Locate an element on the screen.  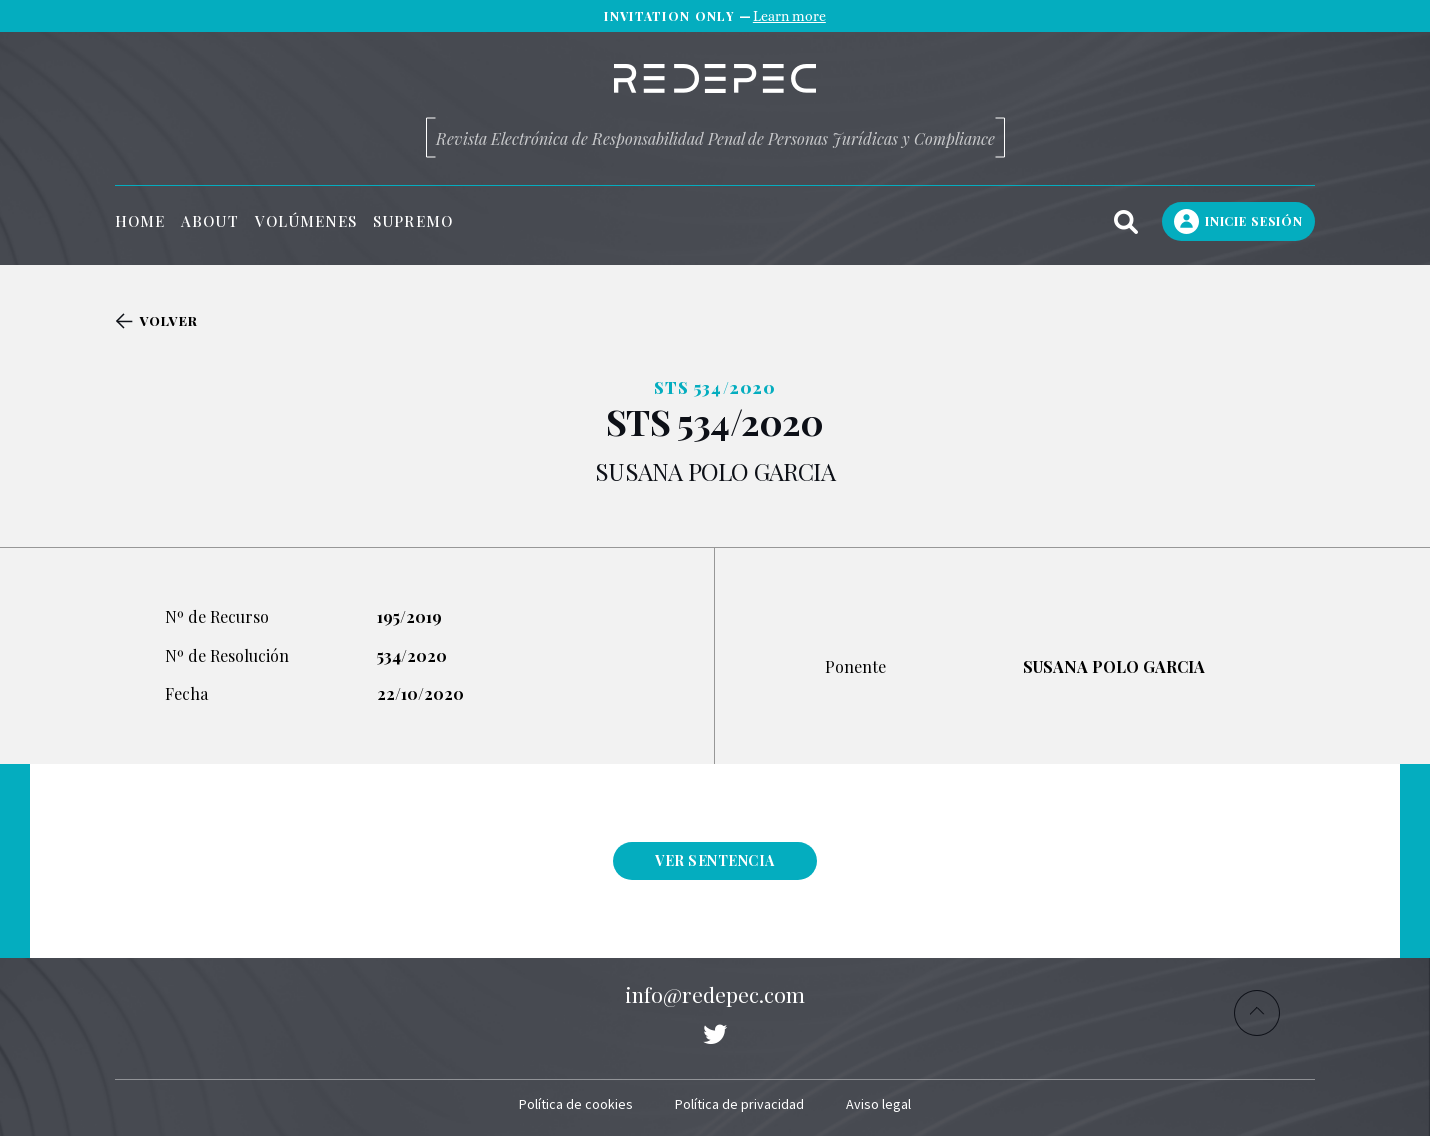
Home is located at coordinates (140, 221).